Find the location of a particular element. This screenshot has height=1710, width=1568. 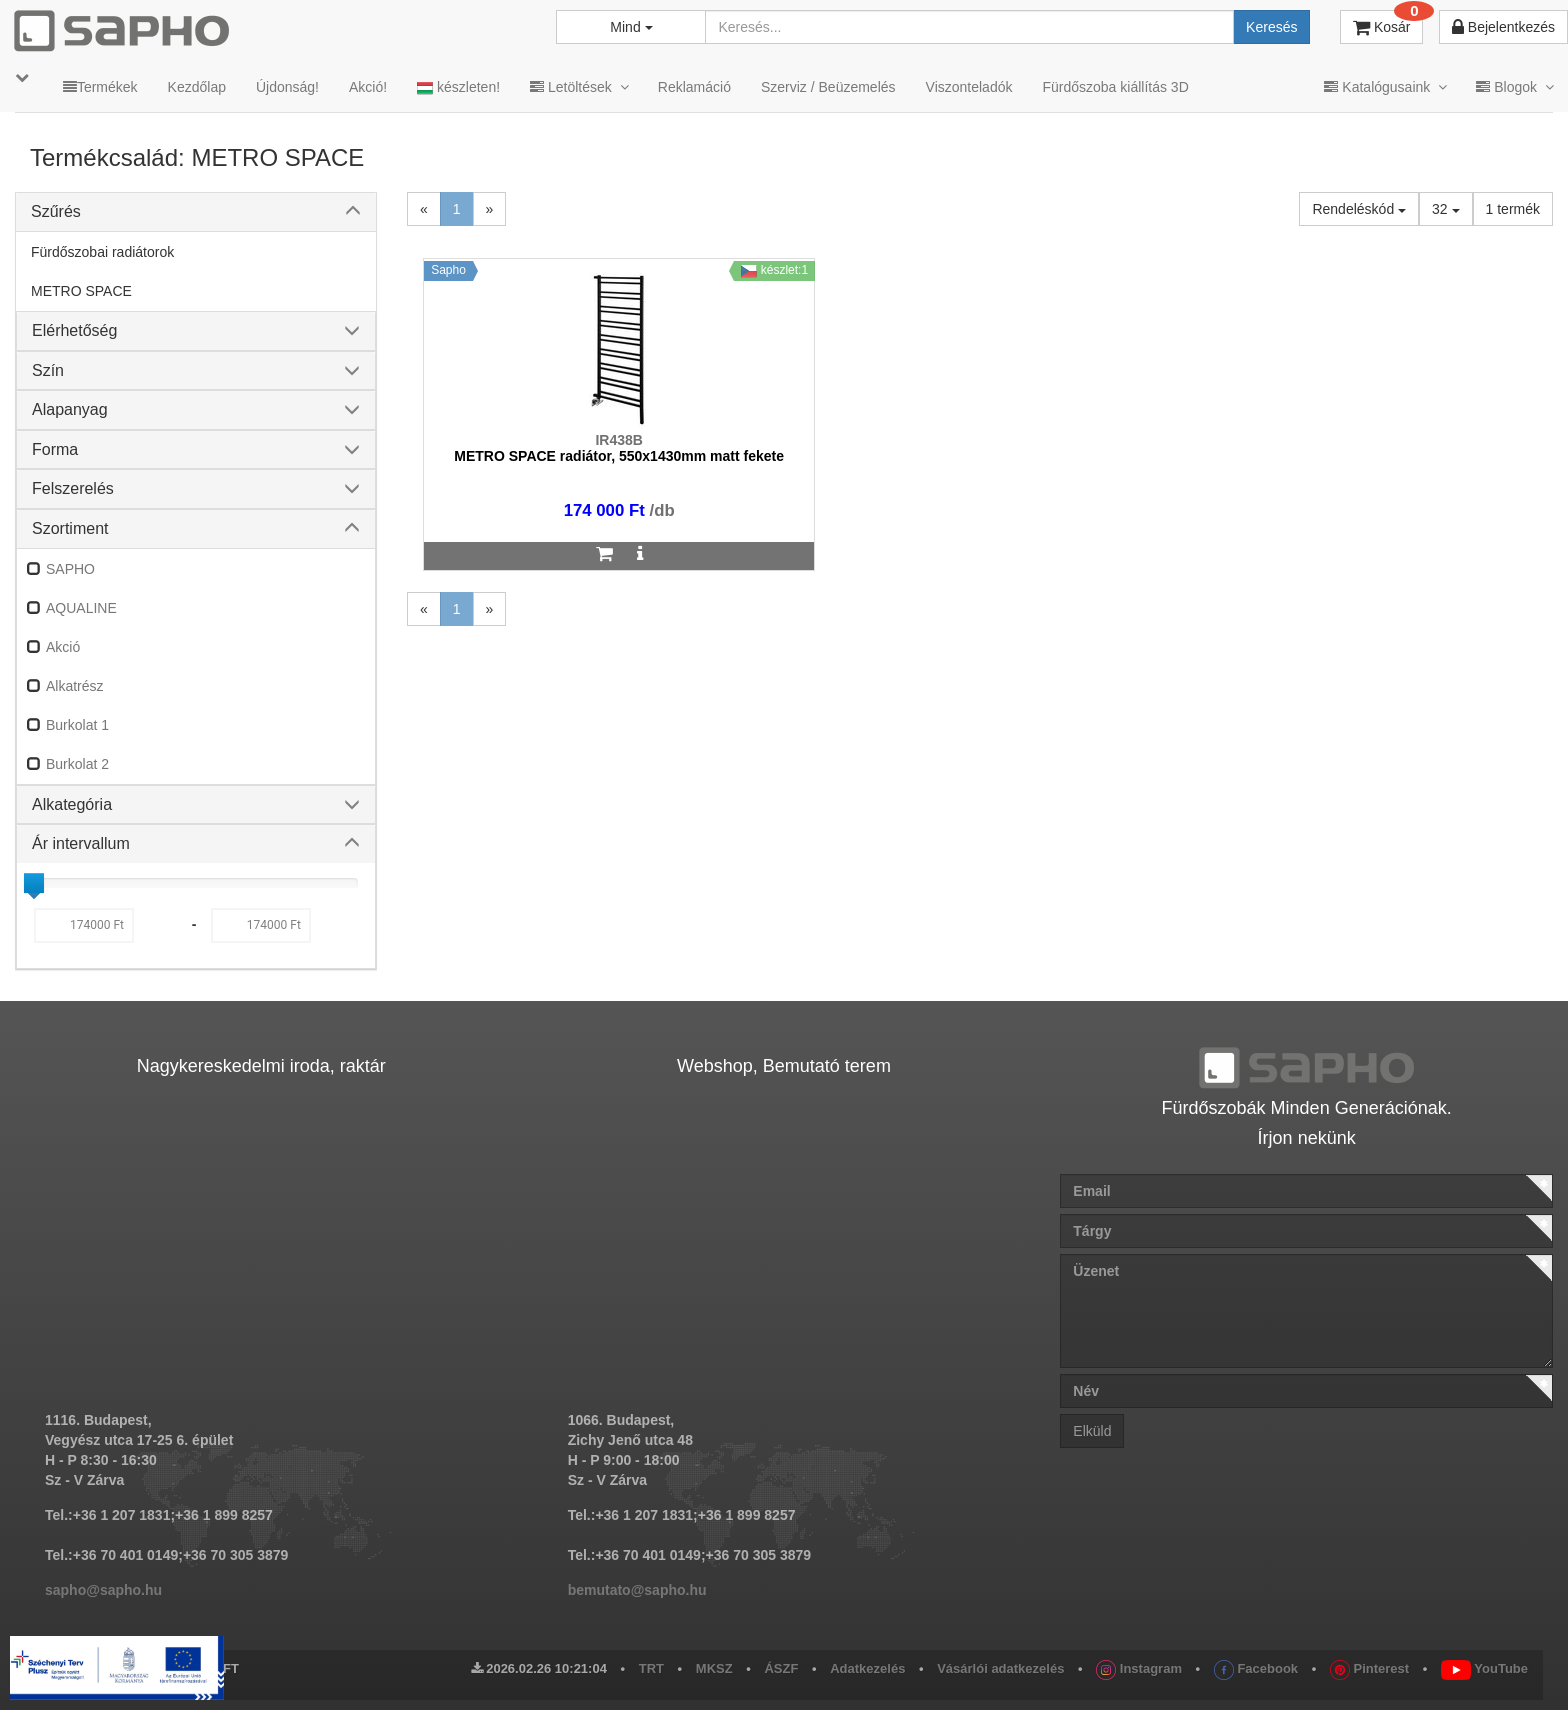

készleten! is located at coordinates (458, 87).